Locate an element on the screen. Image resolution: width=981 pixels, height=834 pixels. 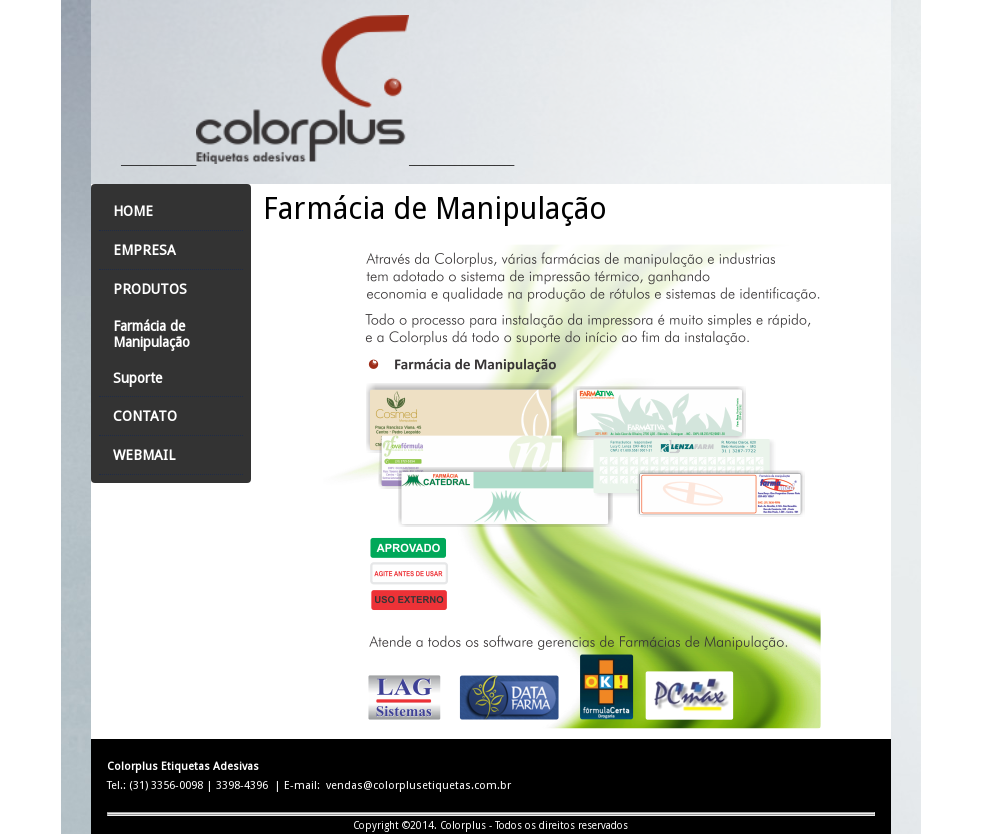
Farmácia de Manipulação [menuitem] is located at coordinates (151, 334).